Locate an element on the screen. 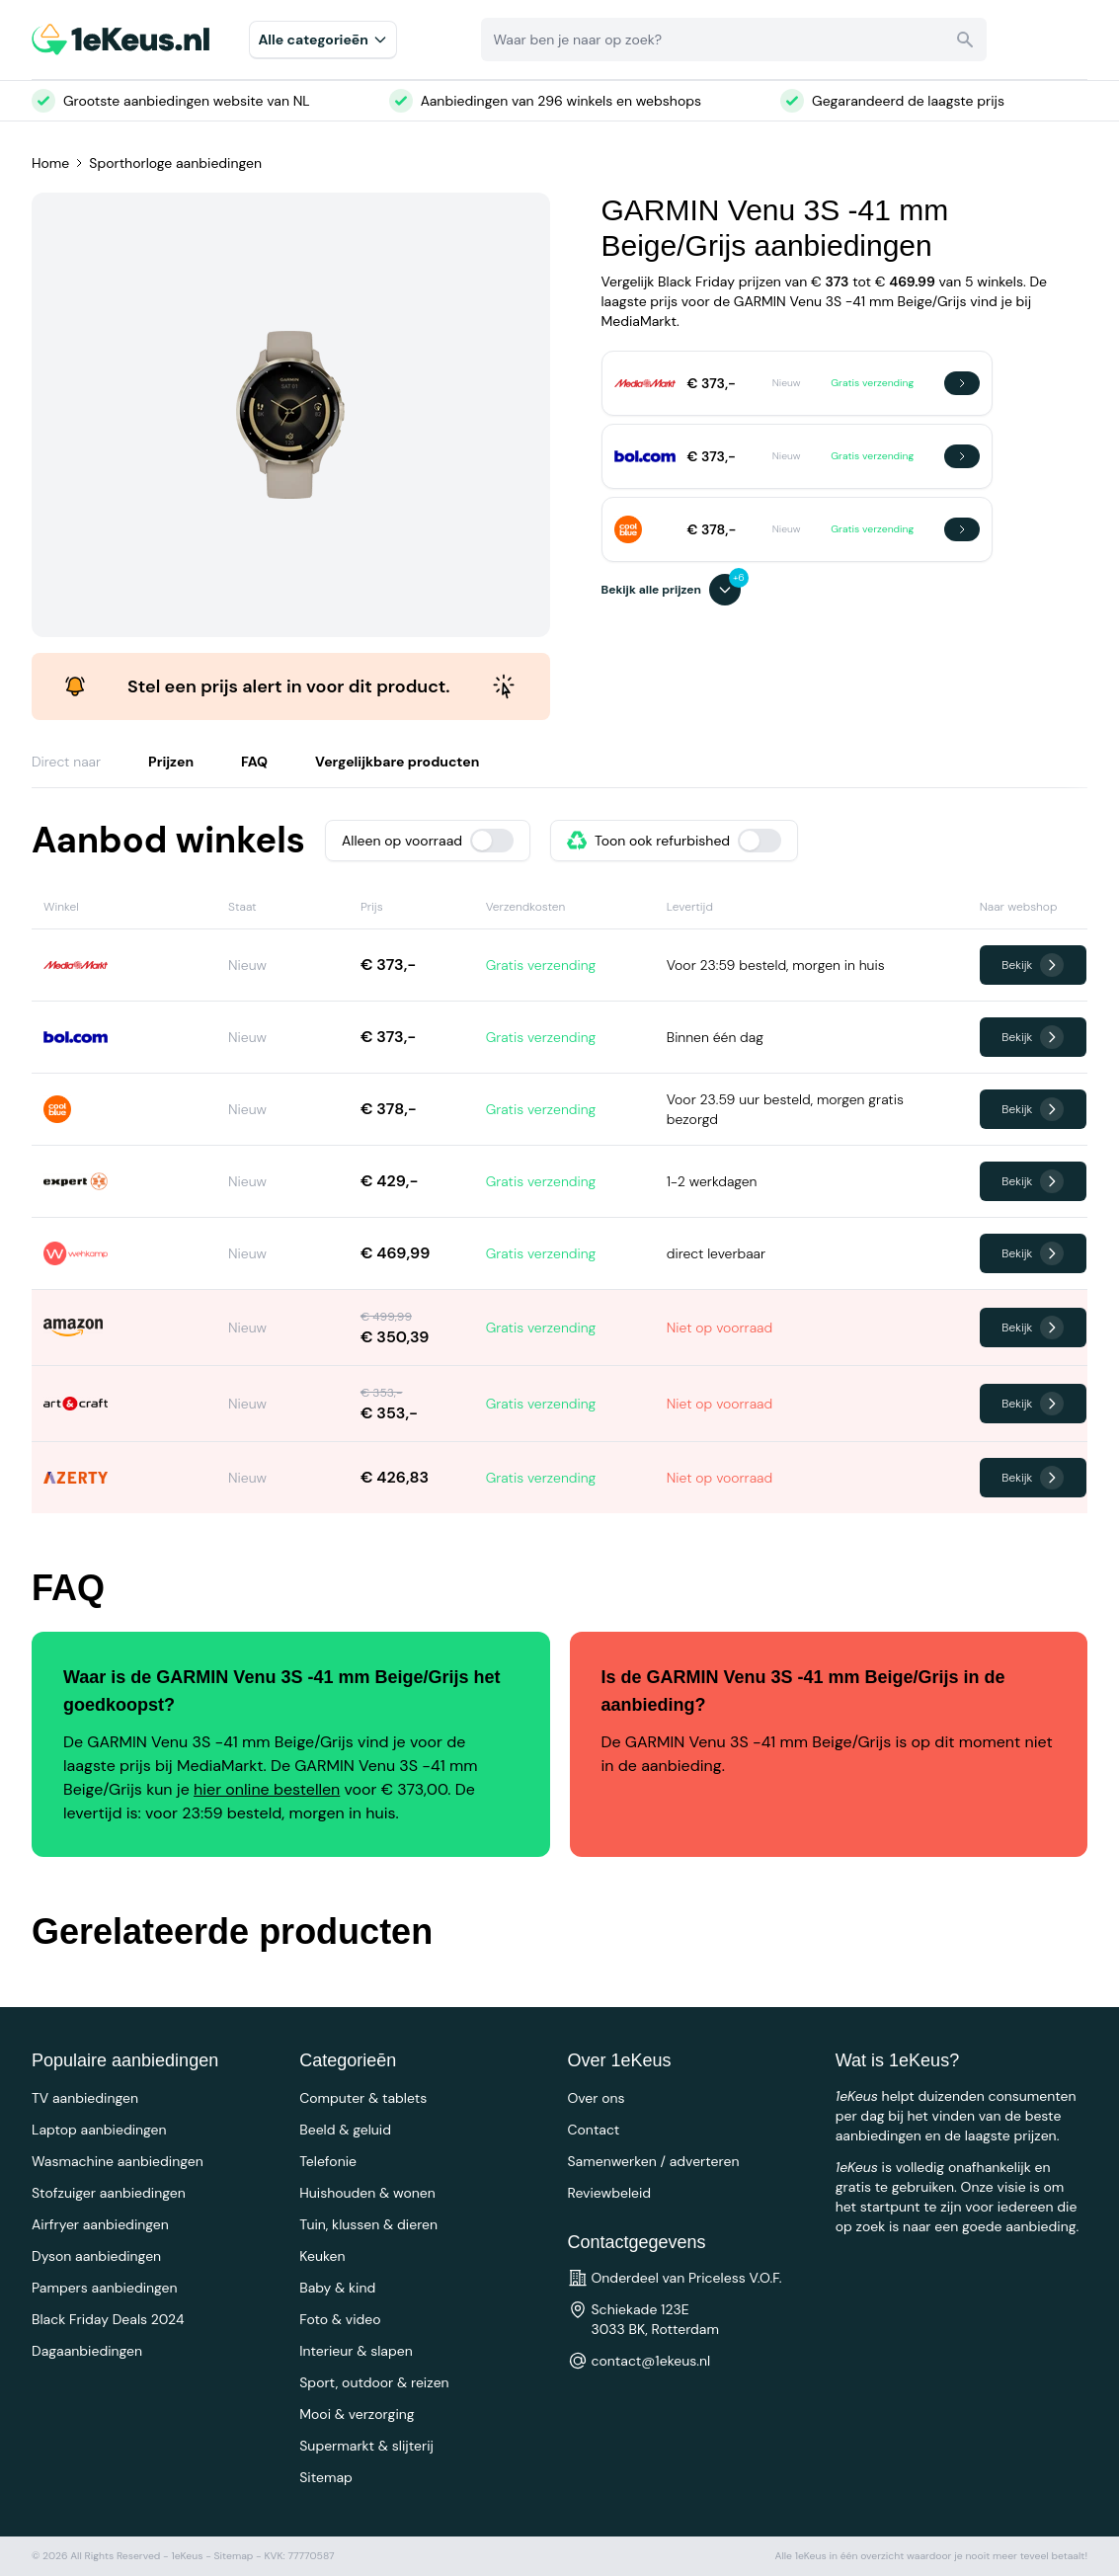 This screenshot has width=1119, height=2576. Wasmachine aanbiedingen is located at coordinates (117, 2161).